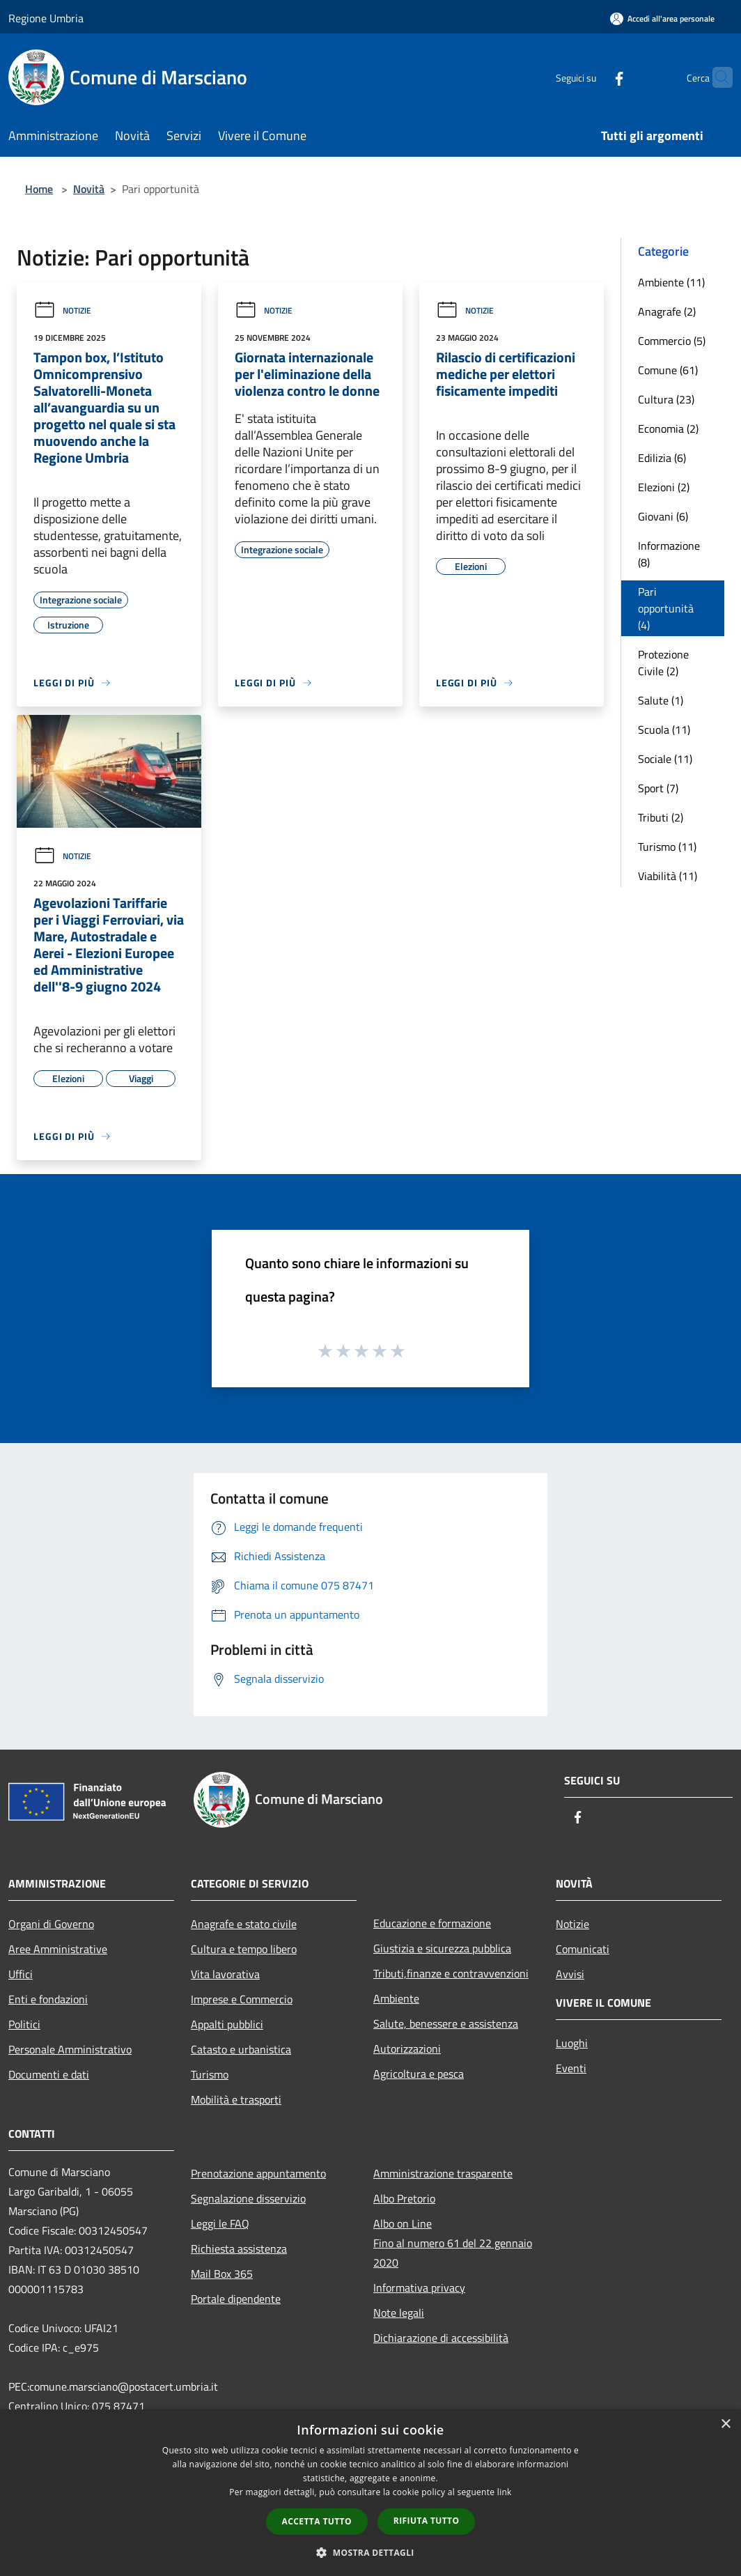 This screenshot has width=741, height=2576. Describe the element at coordinates (442, 1948) in the screenshot. I see `Giustizia e sicurezza pubblica` at that location.